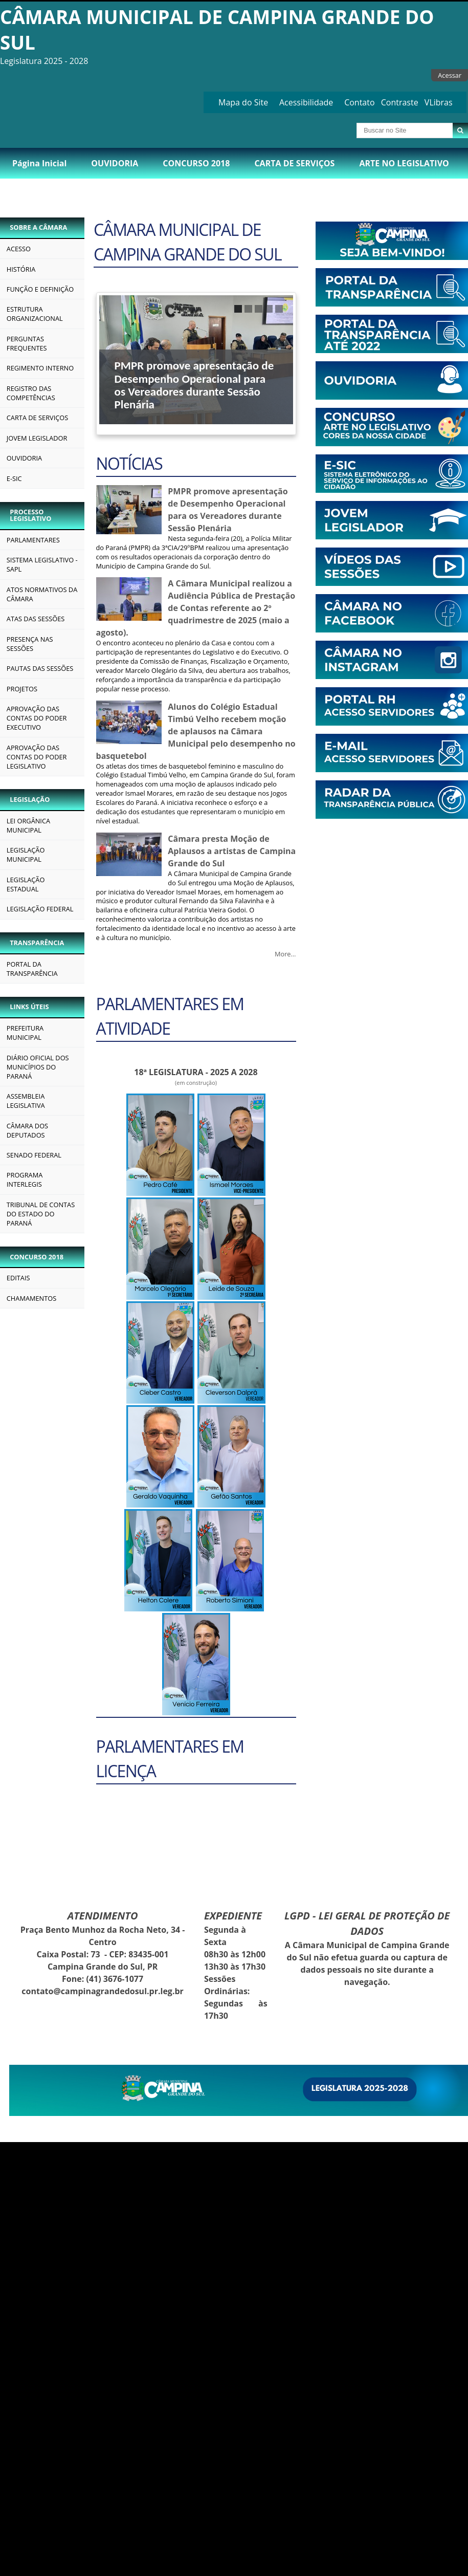 The height and width of the screenshot is (2576, 468). Describe the element at coordinates (194, 384) in the screenshot. I see `PMPR promove apresentação de Desempenho Operacional para os Vereadores durante Sessão Plenária` at that location.